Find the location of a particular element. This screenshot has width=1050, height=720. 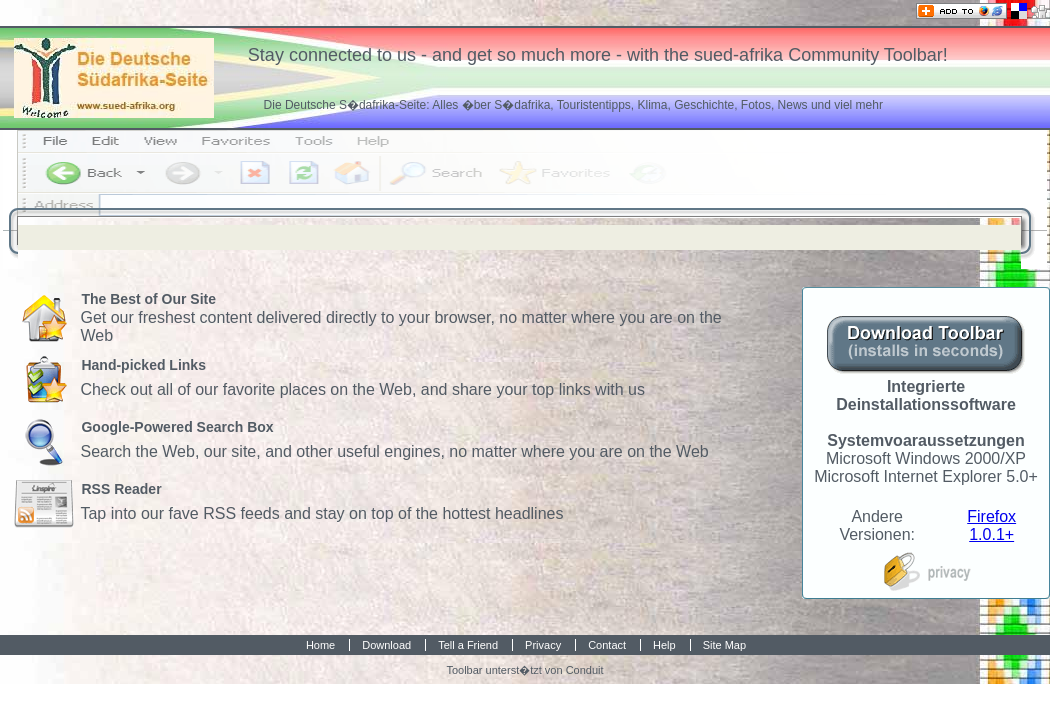

Home is located at coordinates (320, 645).